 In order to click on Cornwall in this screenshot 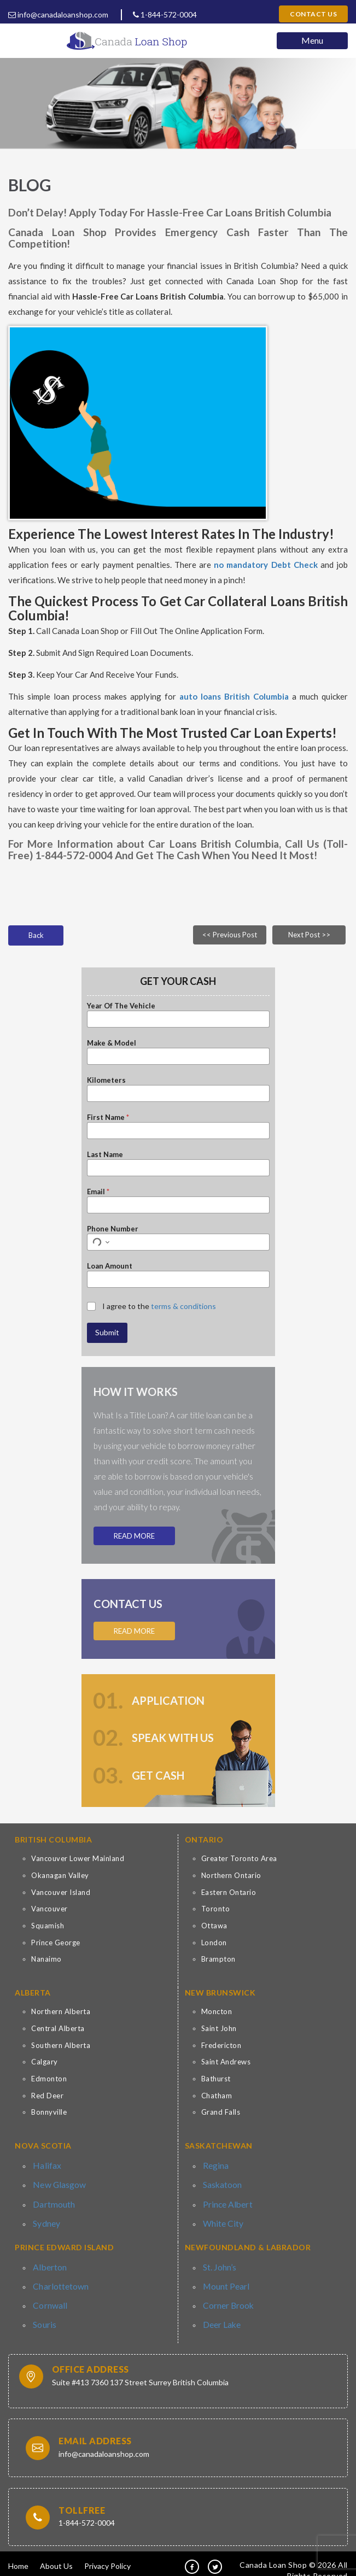, I will do `click(48, 2291)`.